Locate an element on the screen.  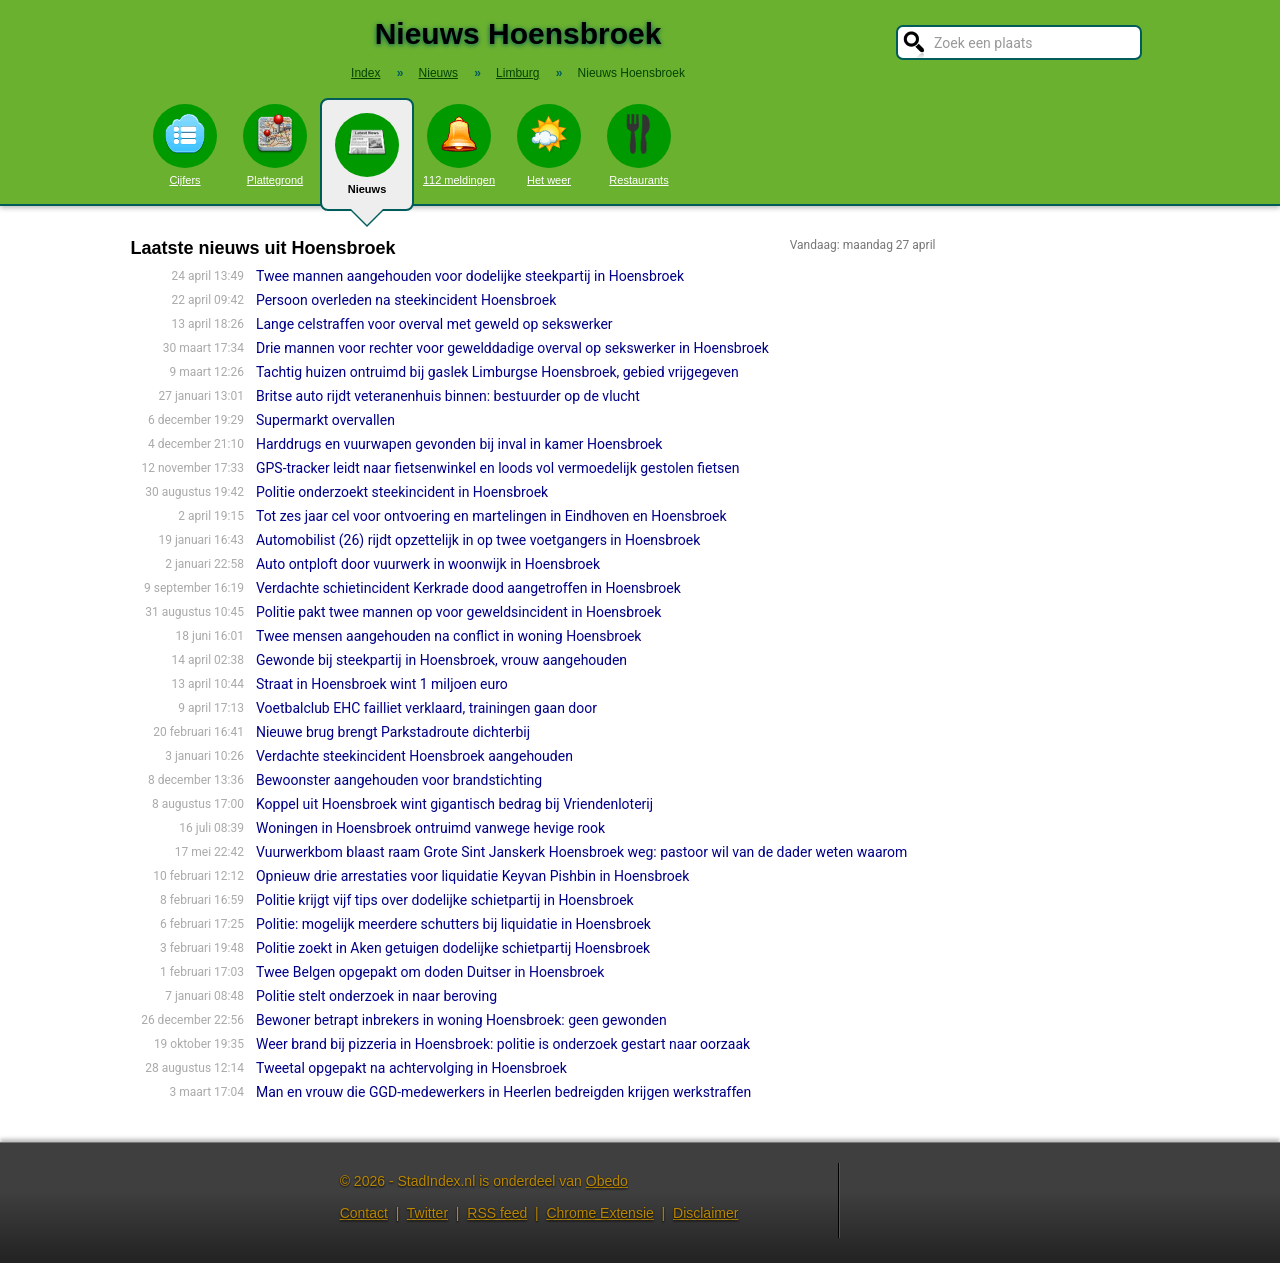
112 meldingen is located at coordinates (459, 145).